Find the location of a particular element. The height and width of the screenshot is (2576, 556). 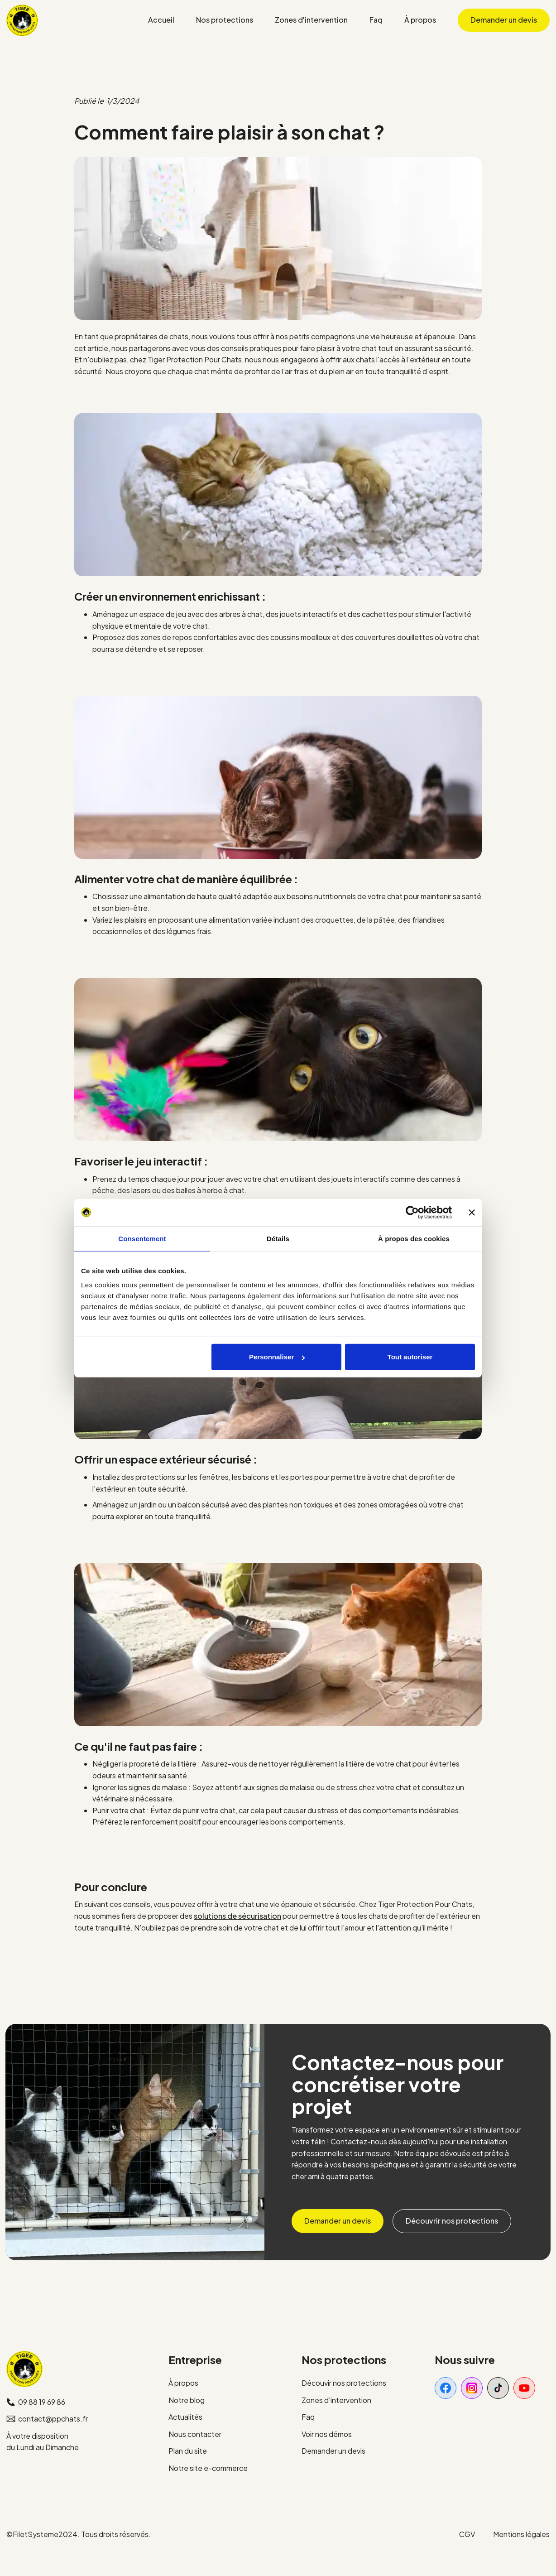

solutions de sécurisation is located at coordinates (237, 1916).